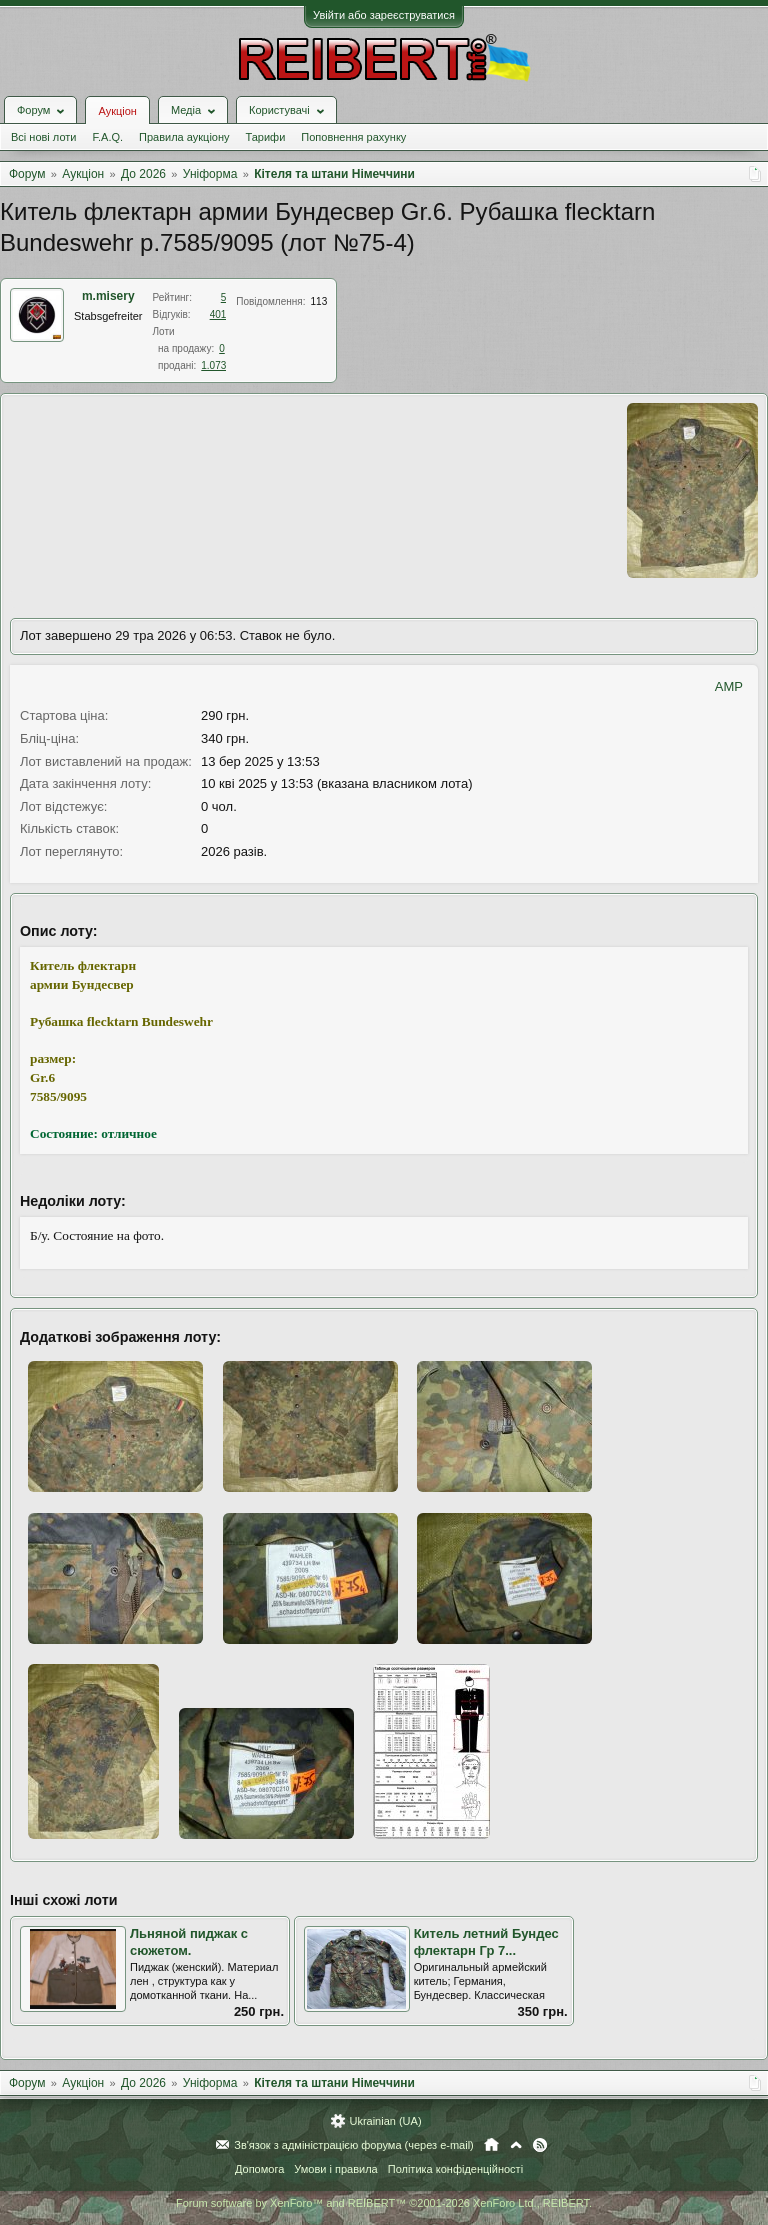  I want to click on Головна, so click(491, 2145).